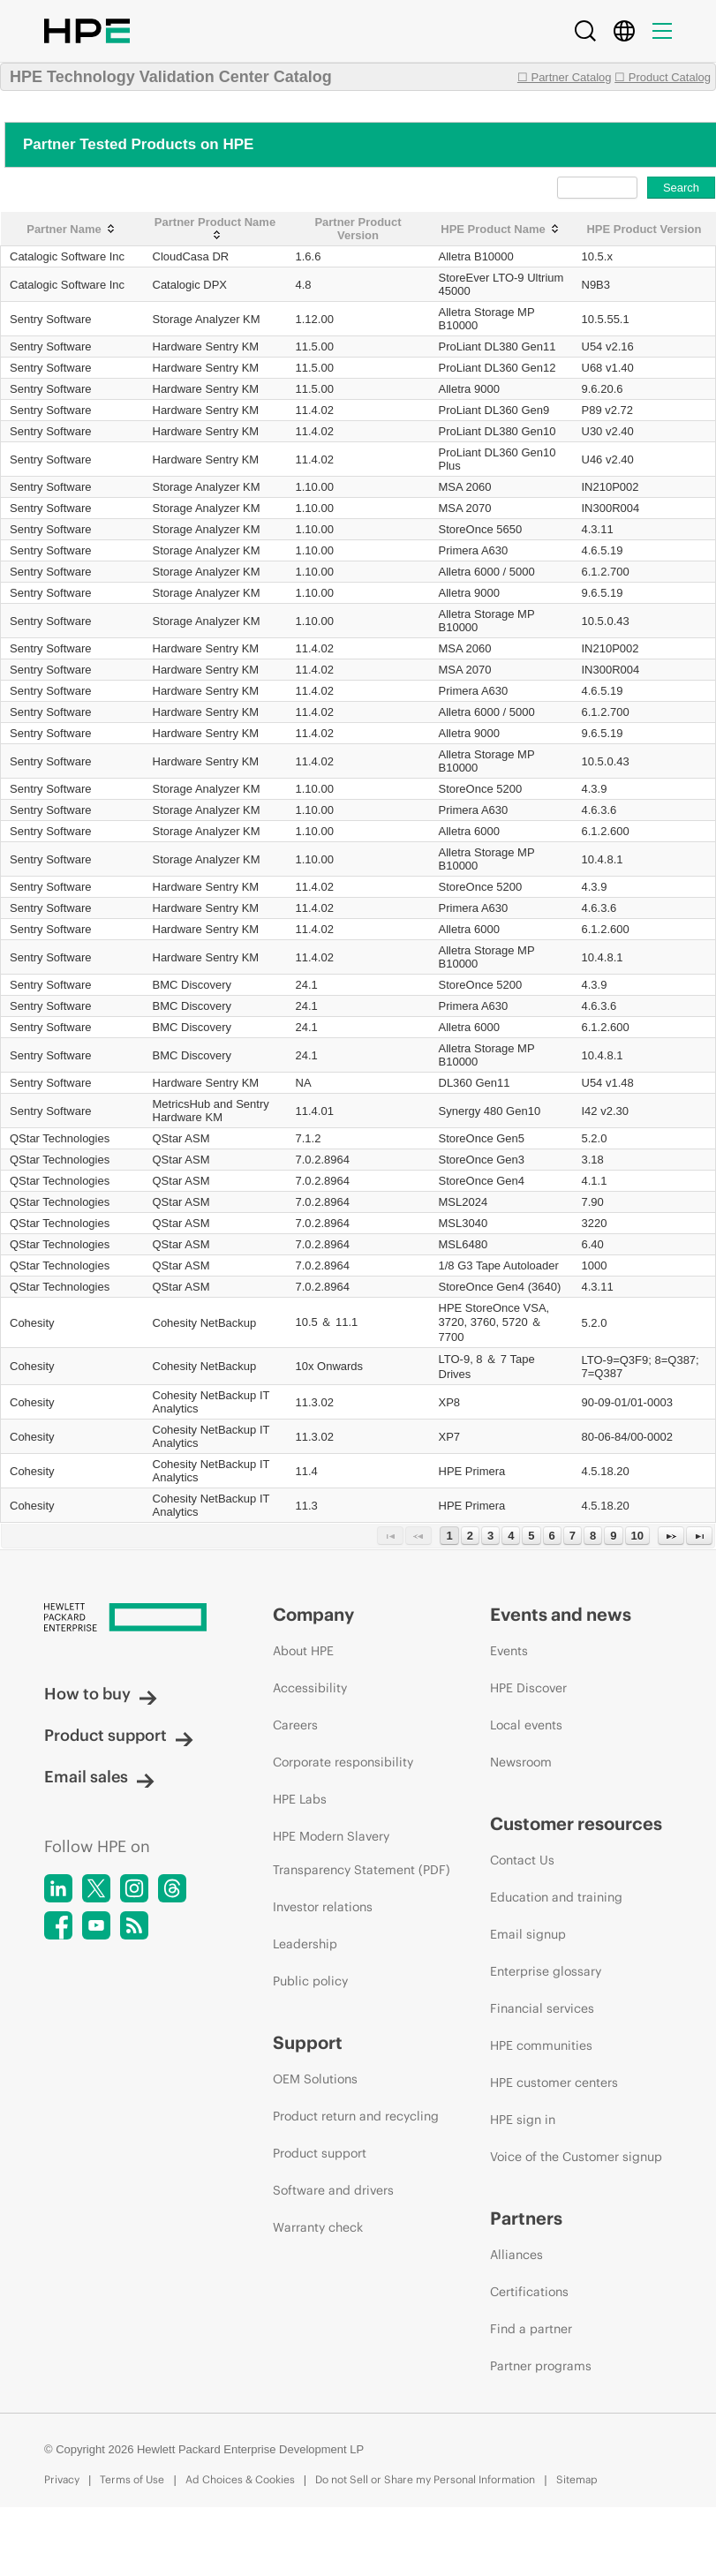 The width and height of the screenshot is (716, 2576). I want to click on HPE Labs, so click(300, 1799).